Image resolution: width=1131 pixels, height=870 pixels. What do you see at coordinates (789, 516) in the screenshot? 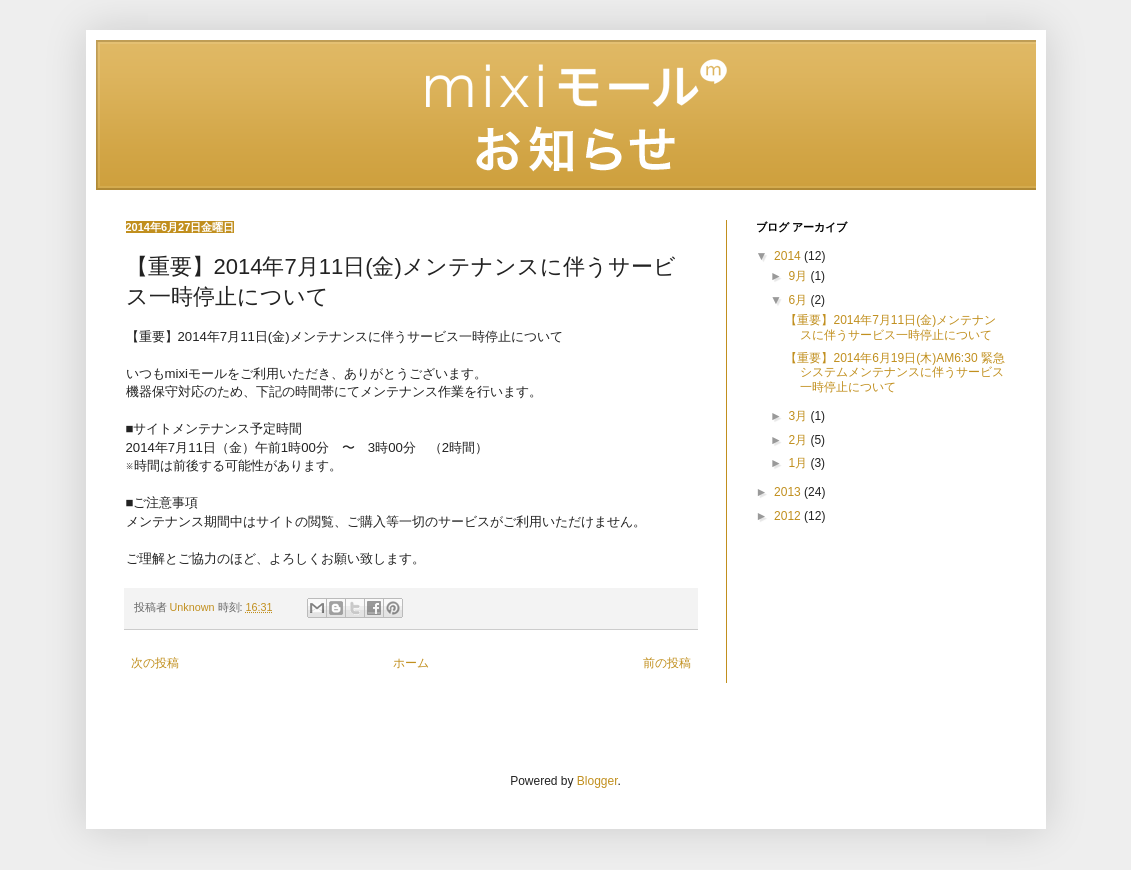
I see `2012` at bounding box center [789, 516].